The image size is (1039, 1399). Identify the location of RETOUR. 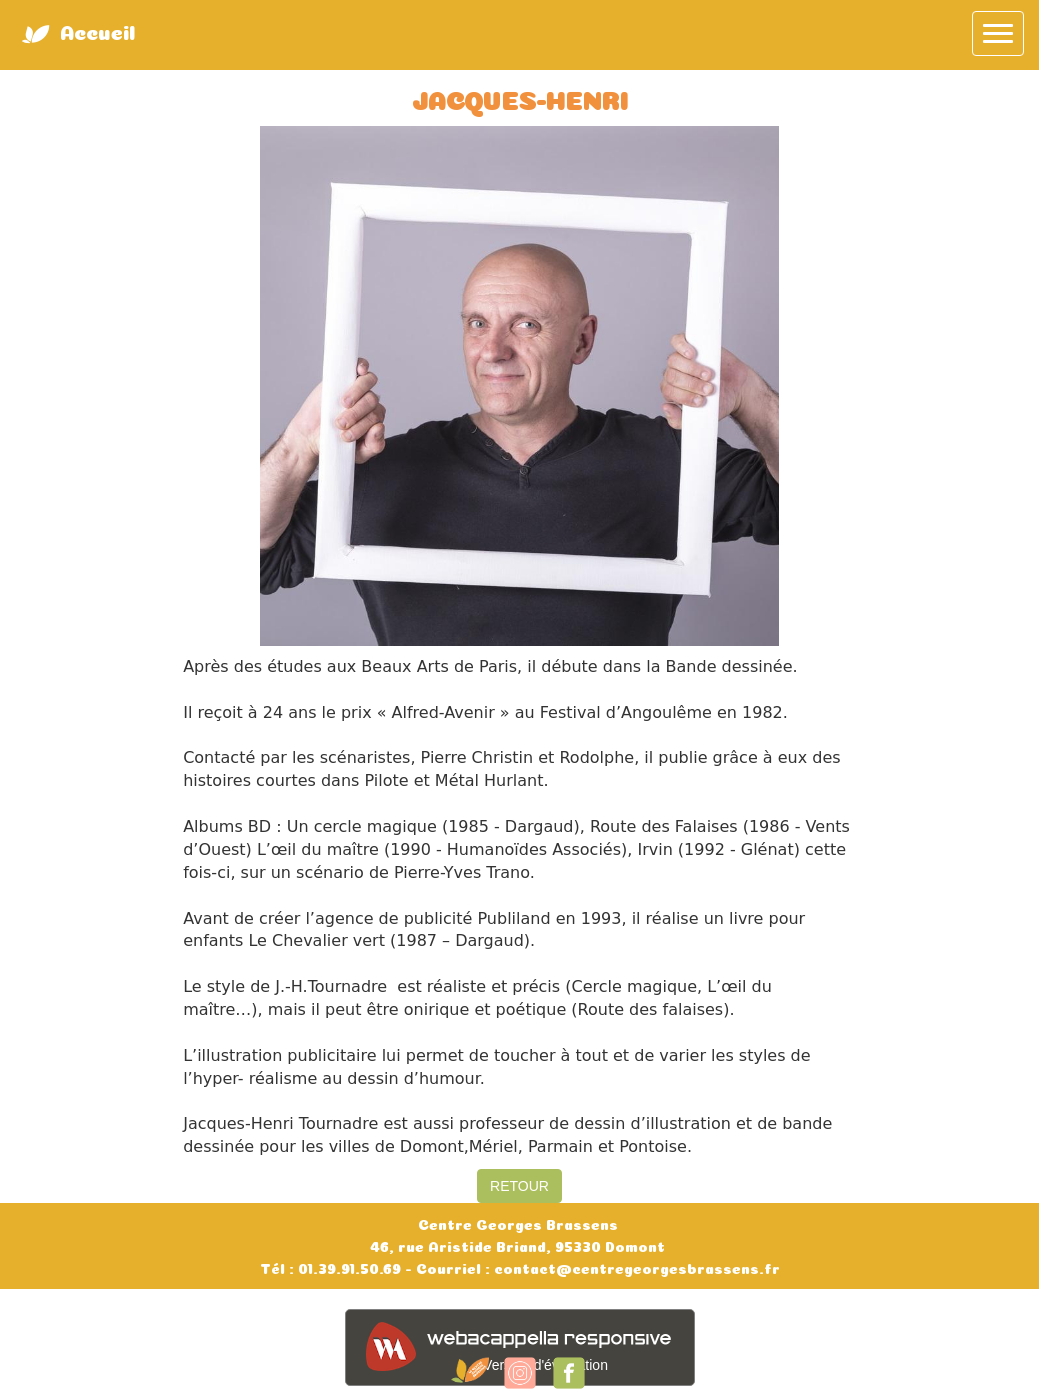
(519, 1186).